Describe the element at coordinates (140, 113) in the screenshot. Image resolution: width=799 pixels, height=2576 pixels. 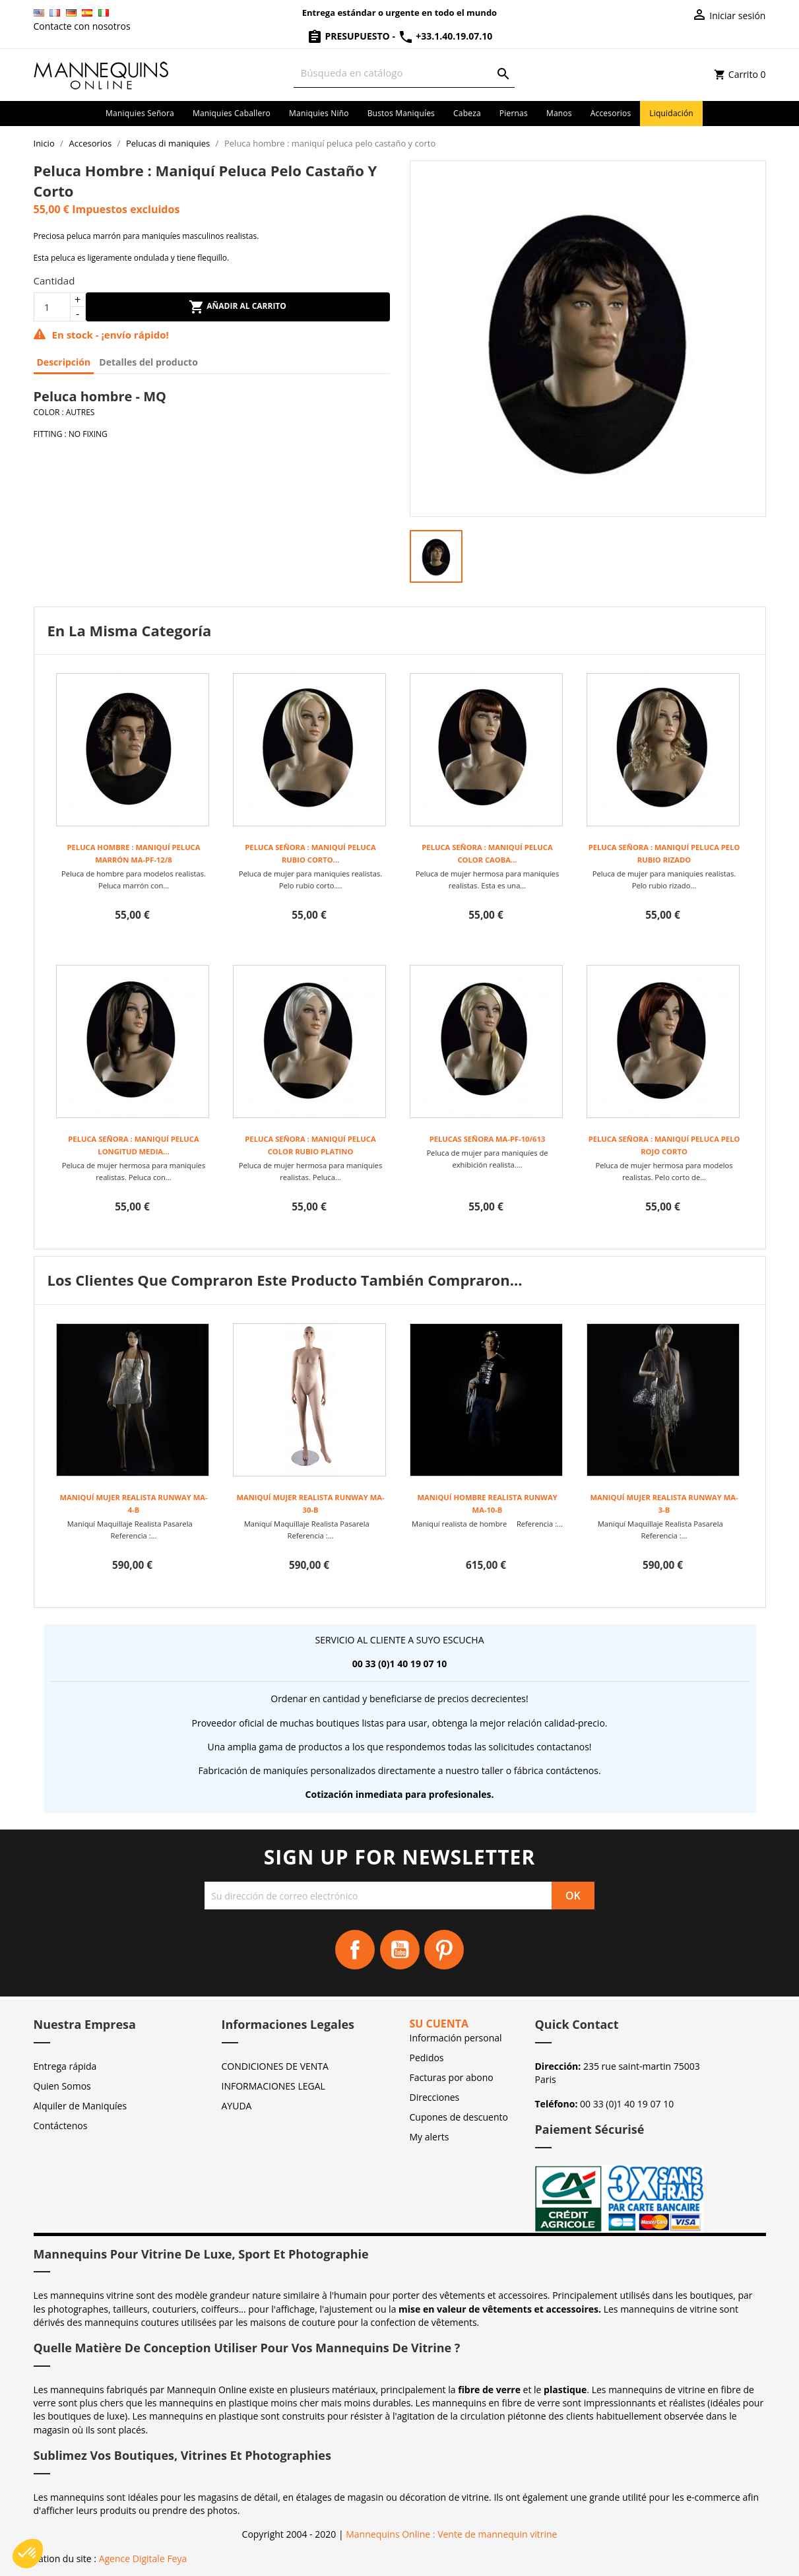
I see `Maniquies señora` at that location.